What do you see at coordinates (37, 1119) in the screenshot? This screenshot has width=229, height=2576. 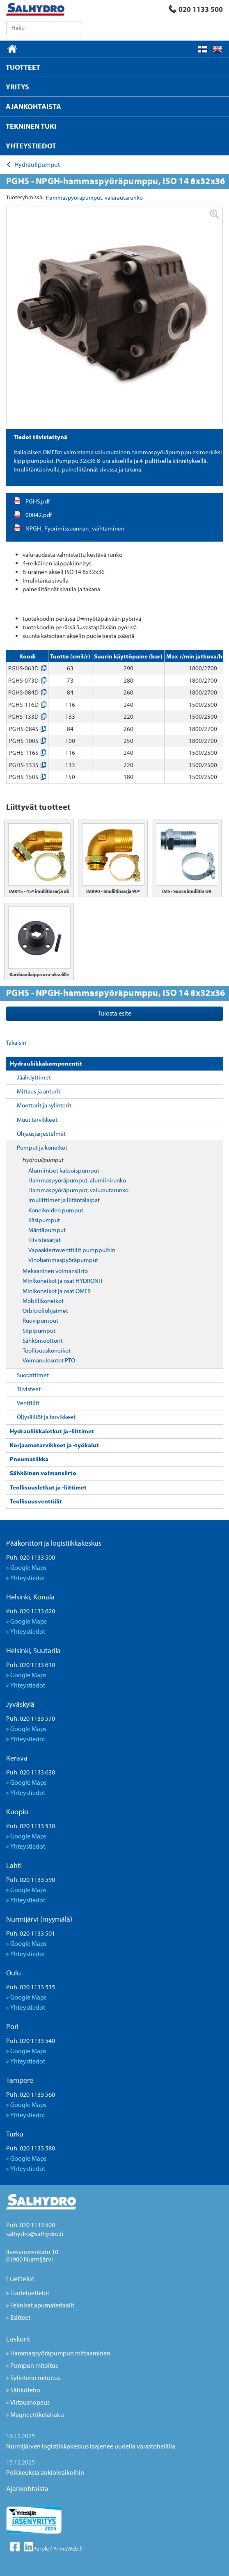 I see `Muut tarvikkeet` at bounding box center [37, 1119].